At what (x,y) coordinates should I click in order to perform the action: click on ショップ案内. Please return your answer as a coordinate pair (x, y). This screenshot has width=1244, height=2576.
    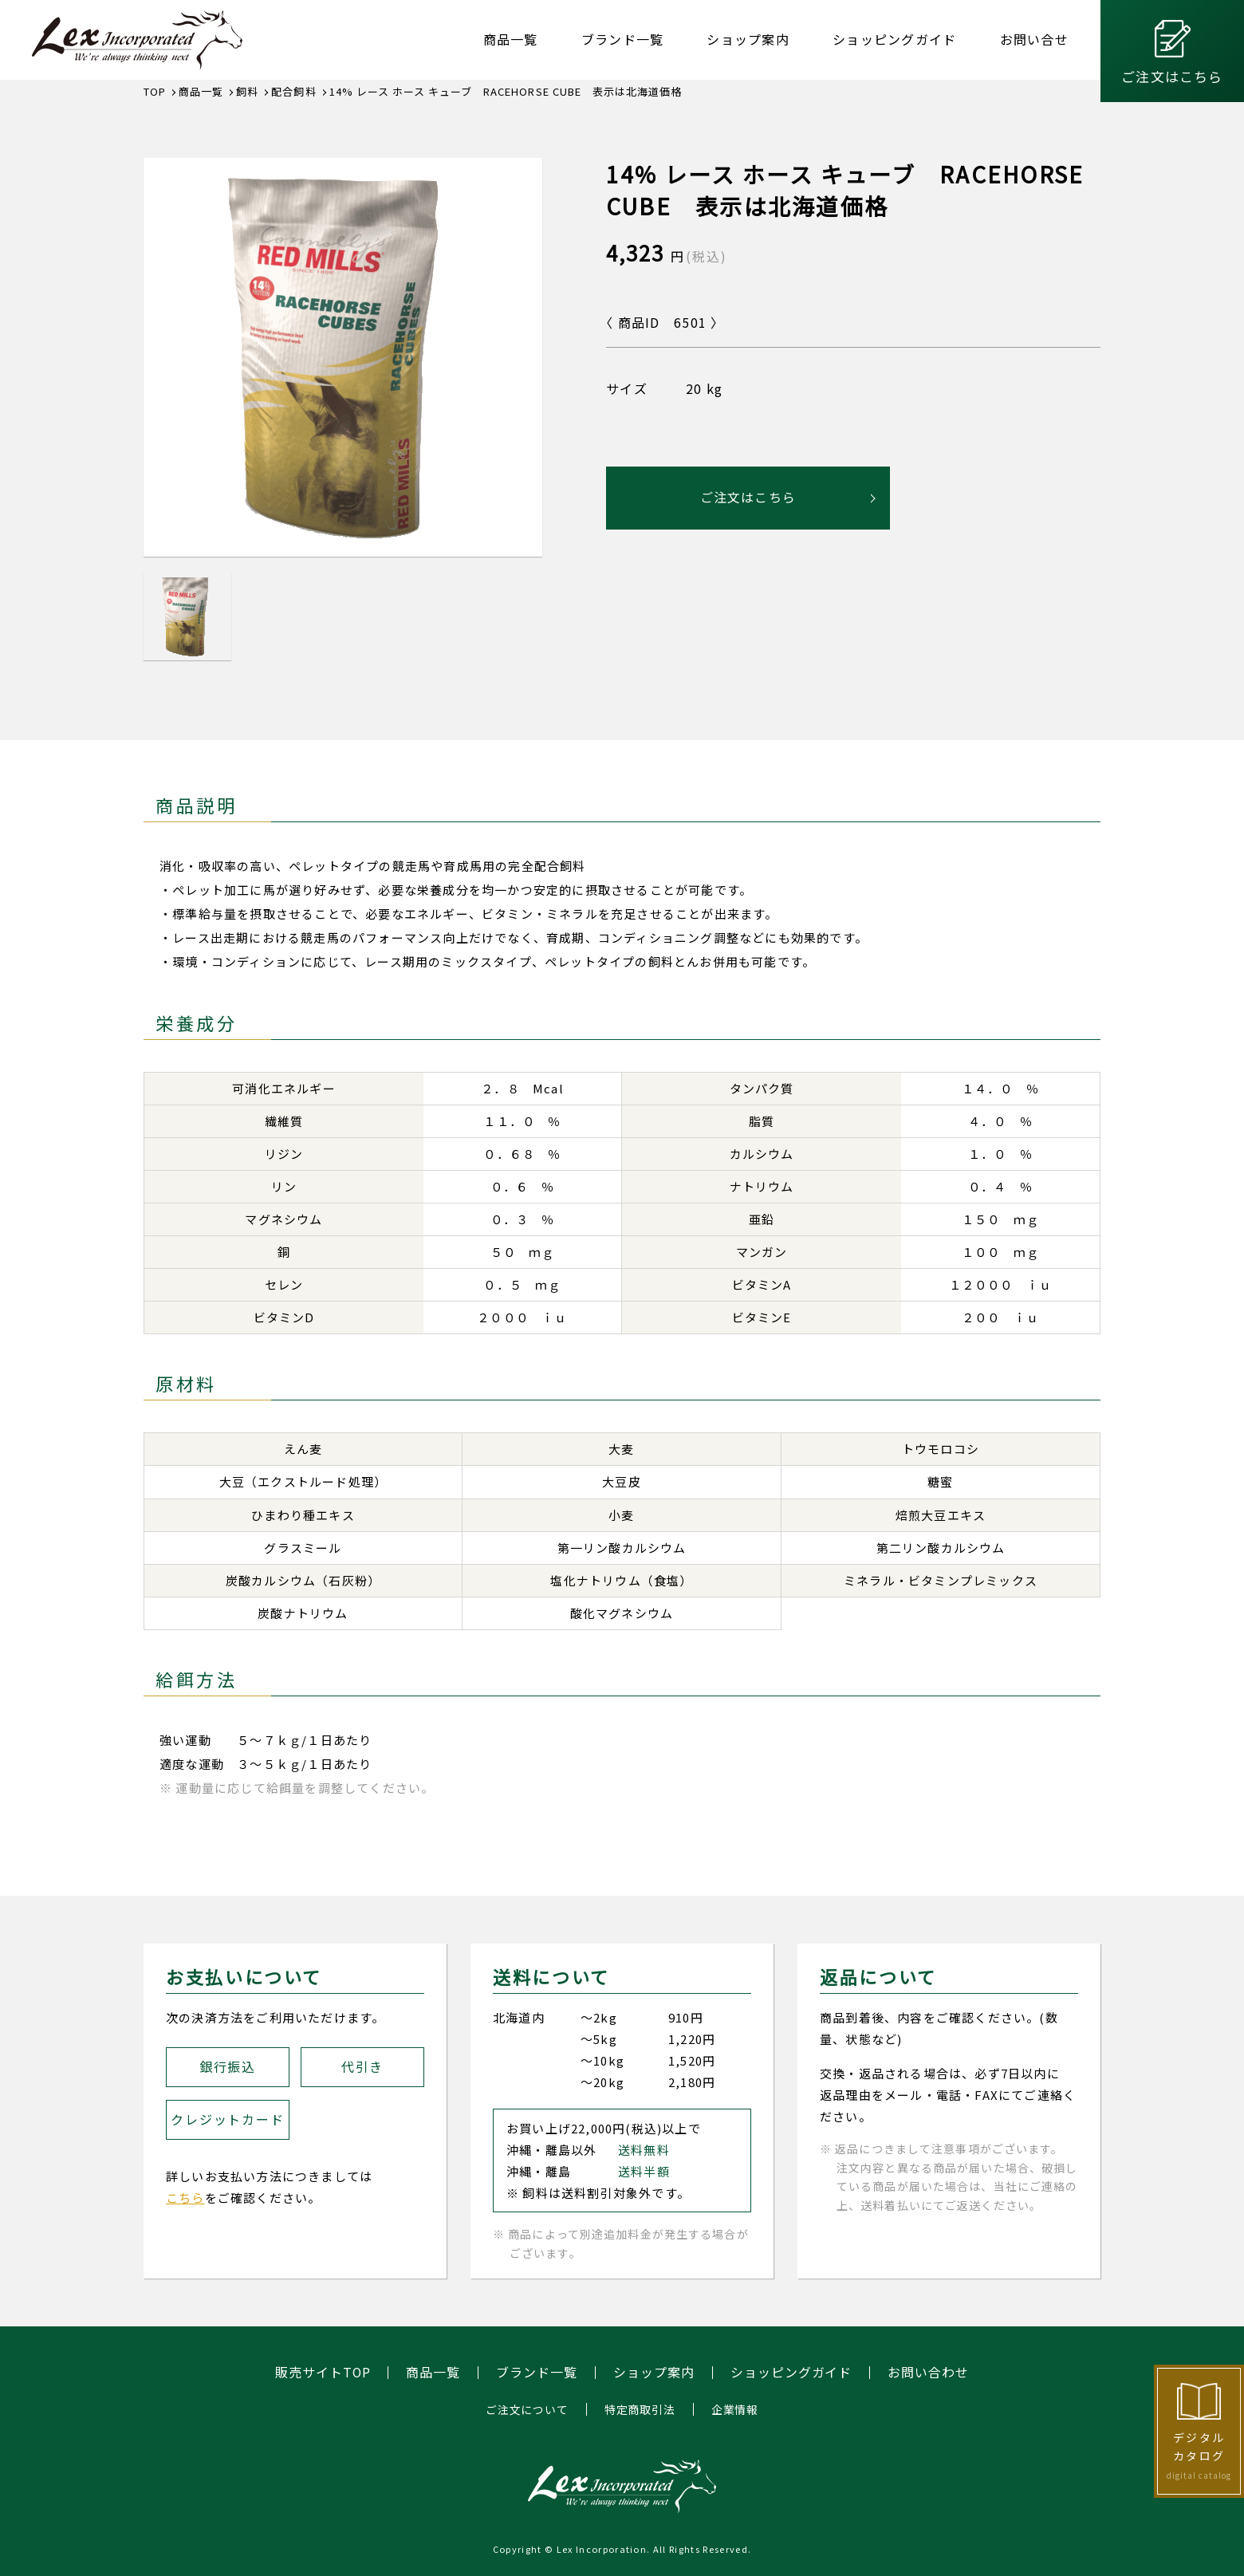
    Looking at the image, I should click on (748, 39).